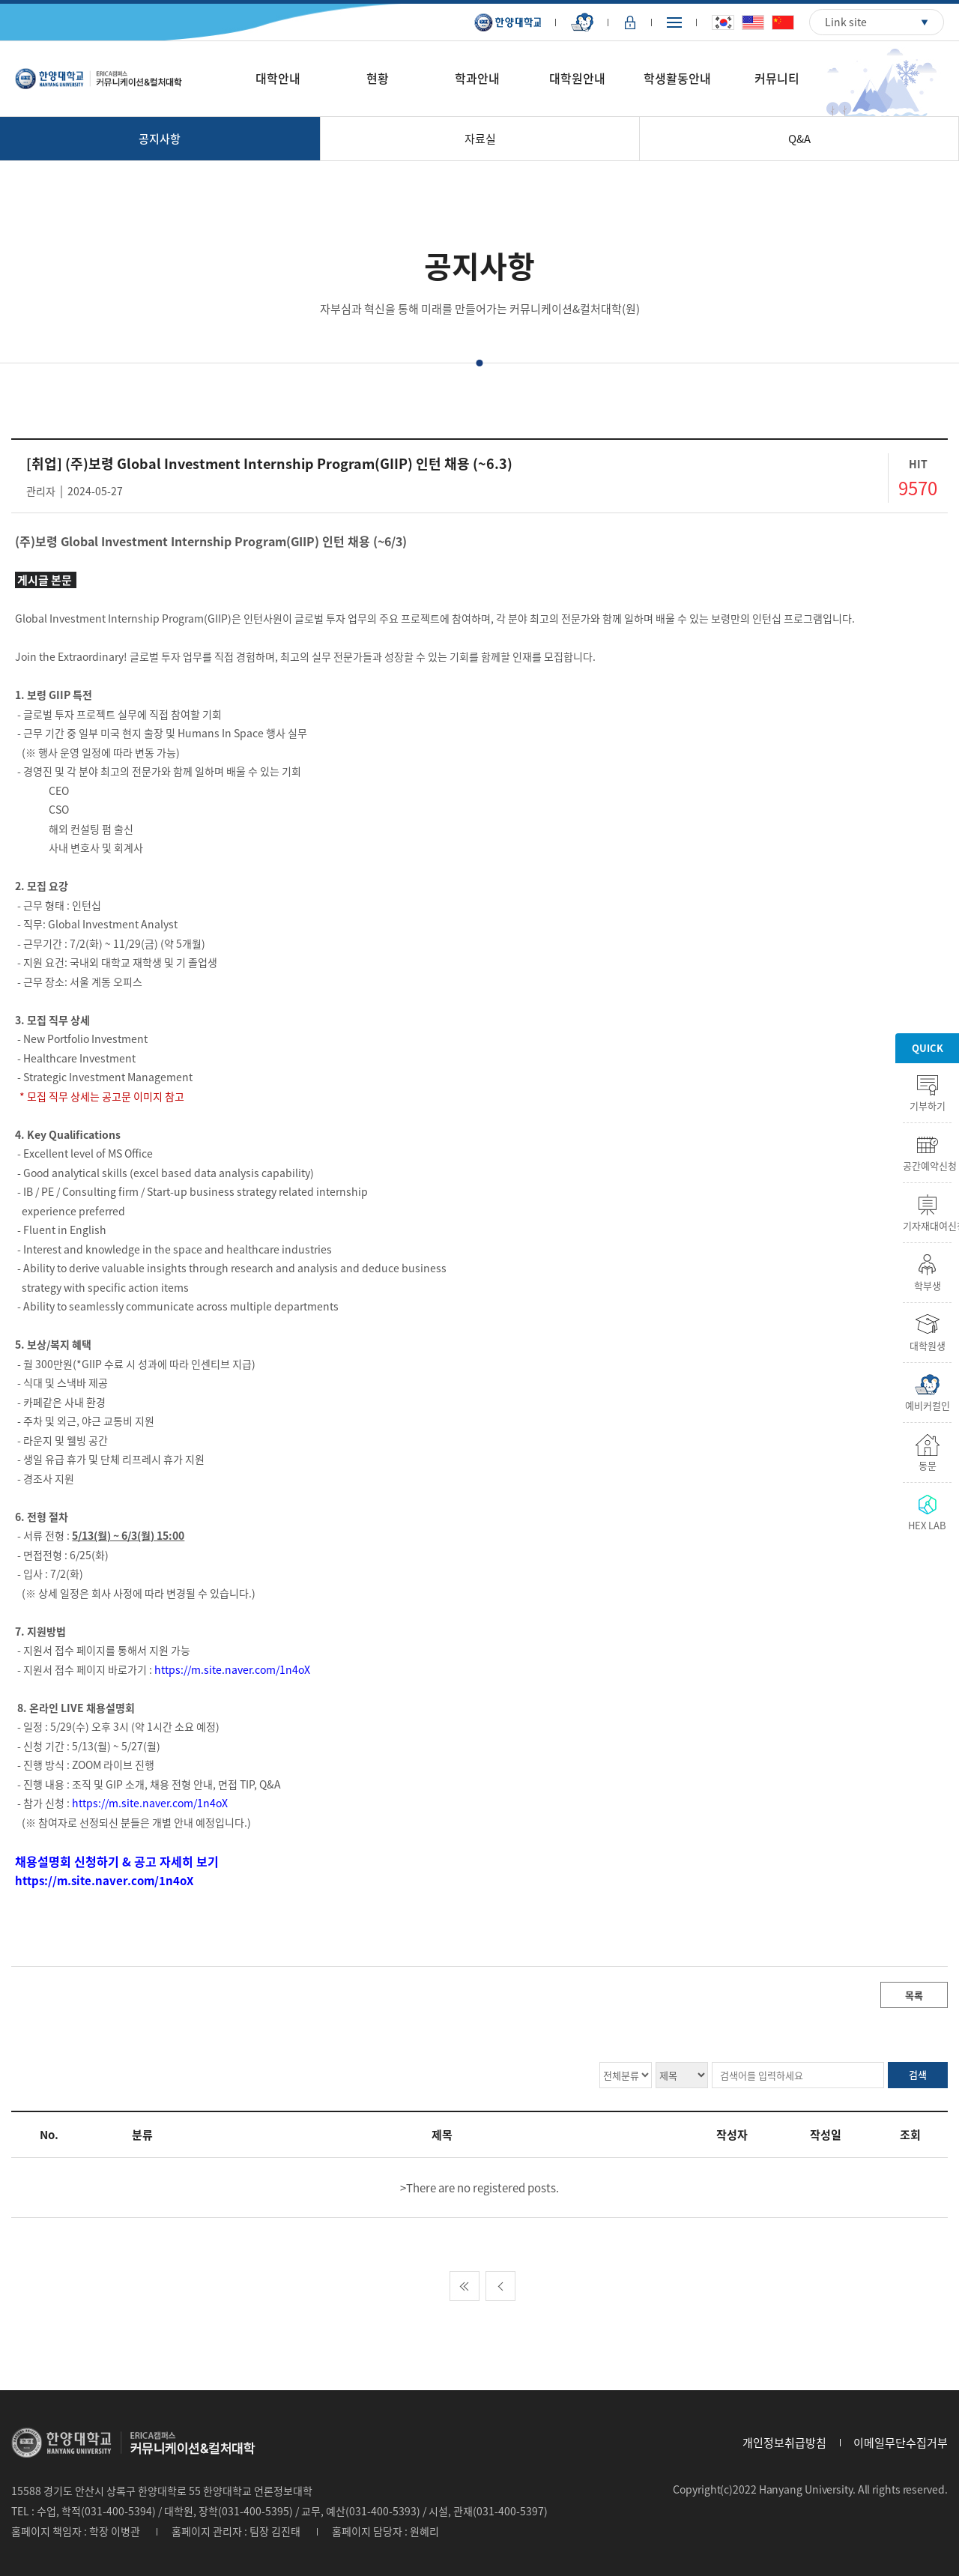  What do you see at coordinates (928, 1104) in the screenshot?
I see `기부하기` at bounding box center [928, 1104].